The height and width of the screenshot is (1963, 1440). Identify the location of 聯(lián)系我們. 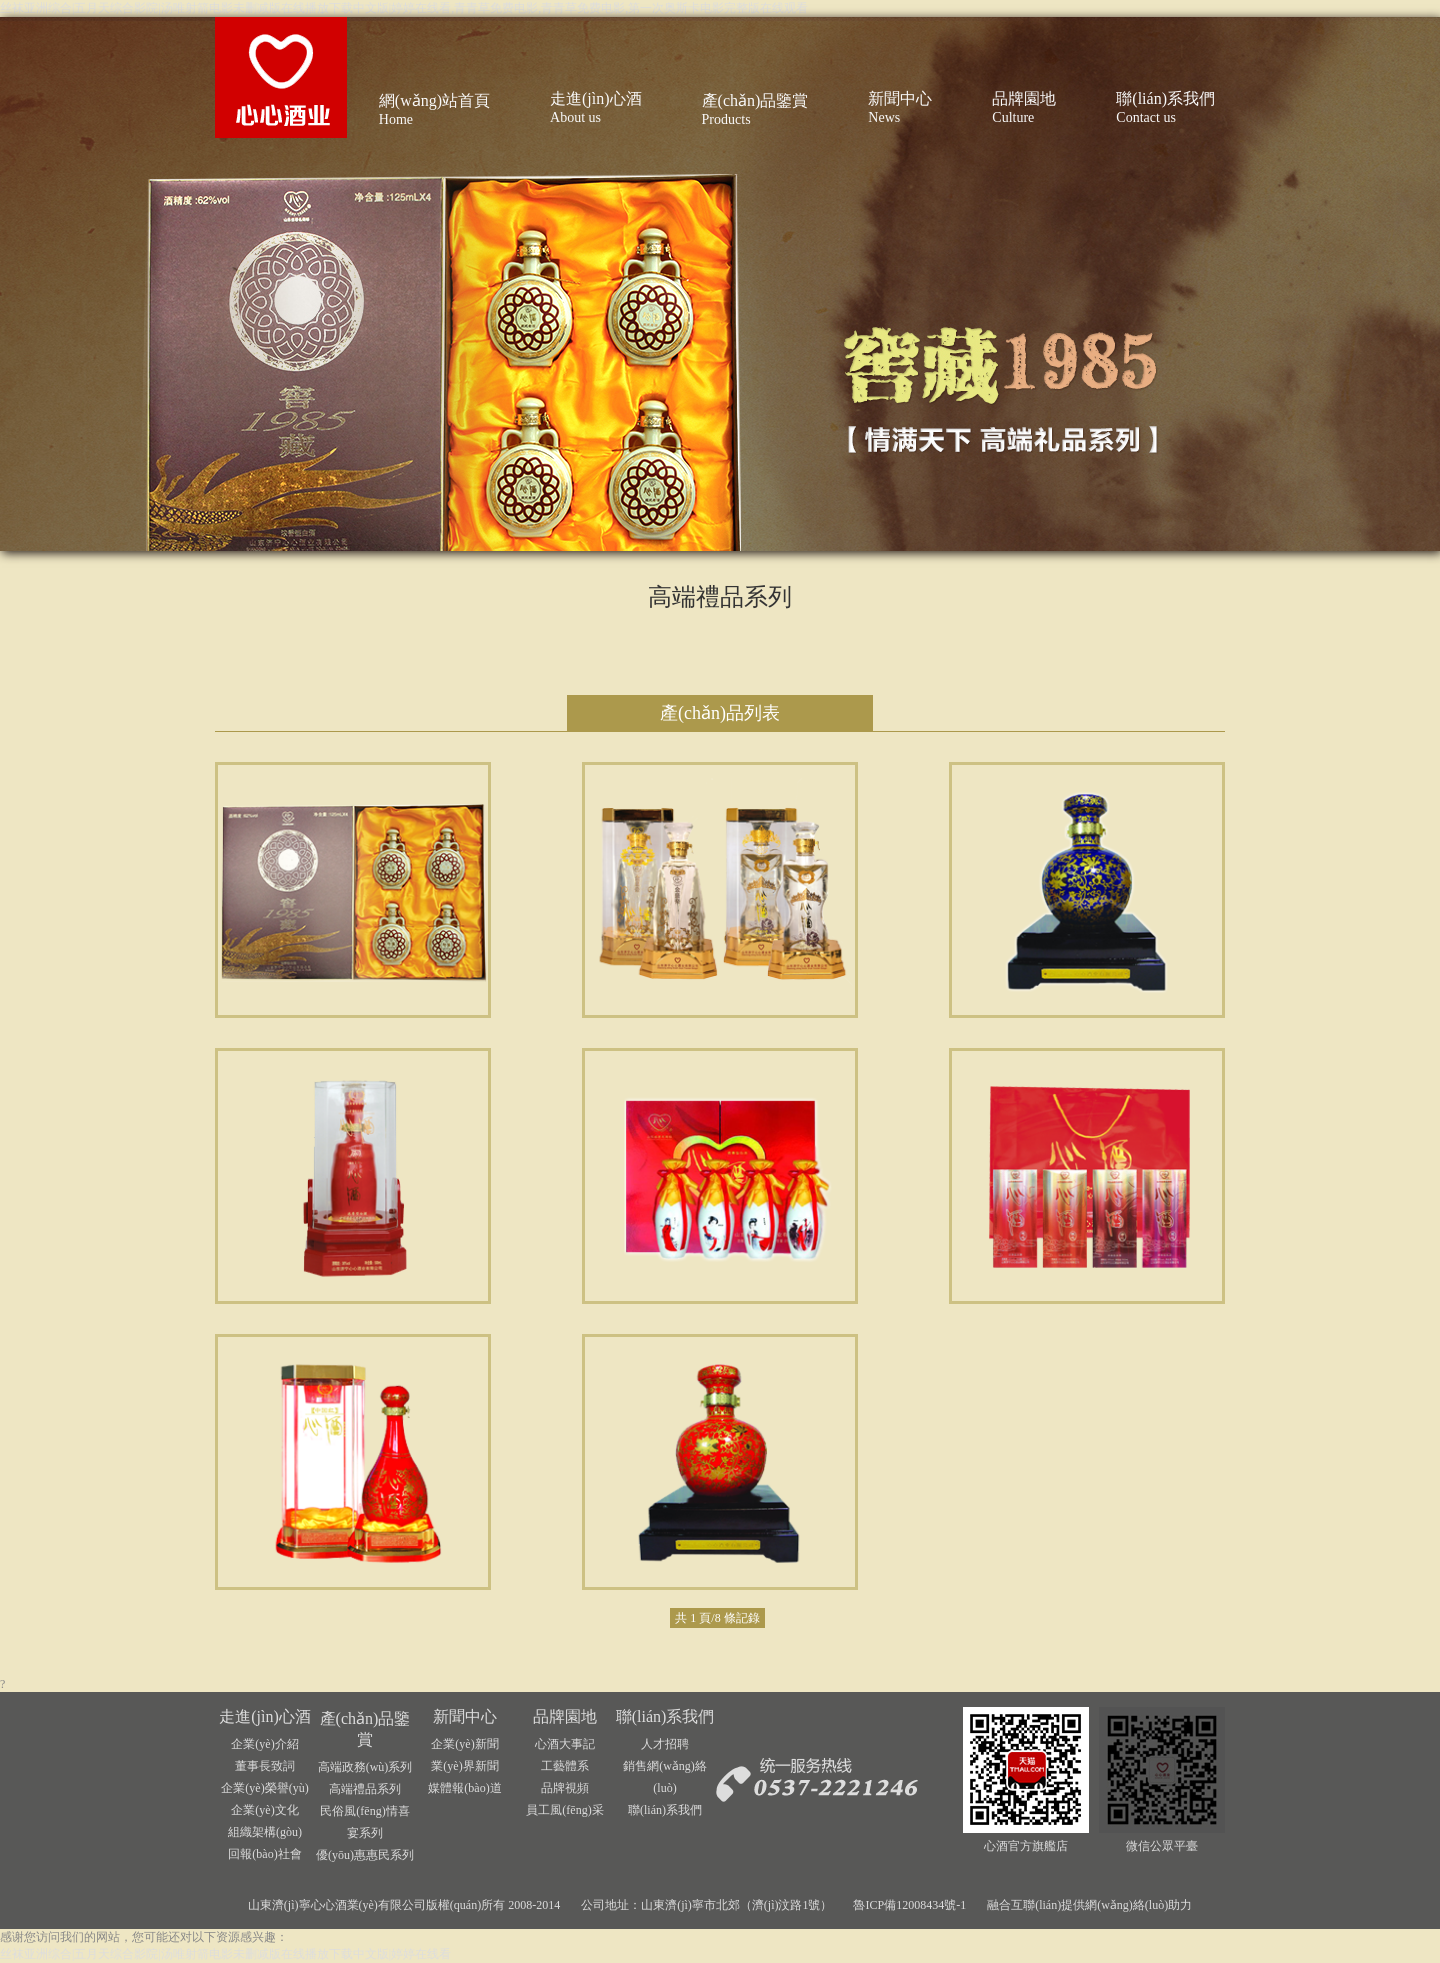
(665, 1716).